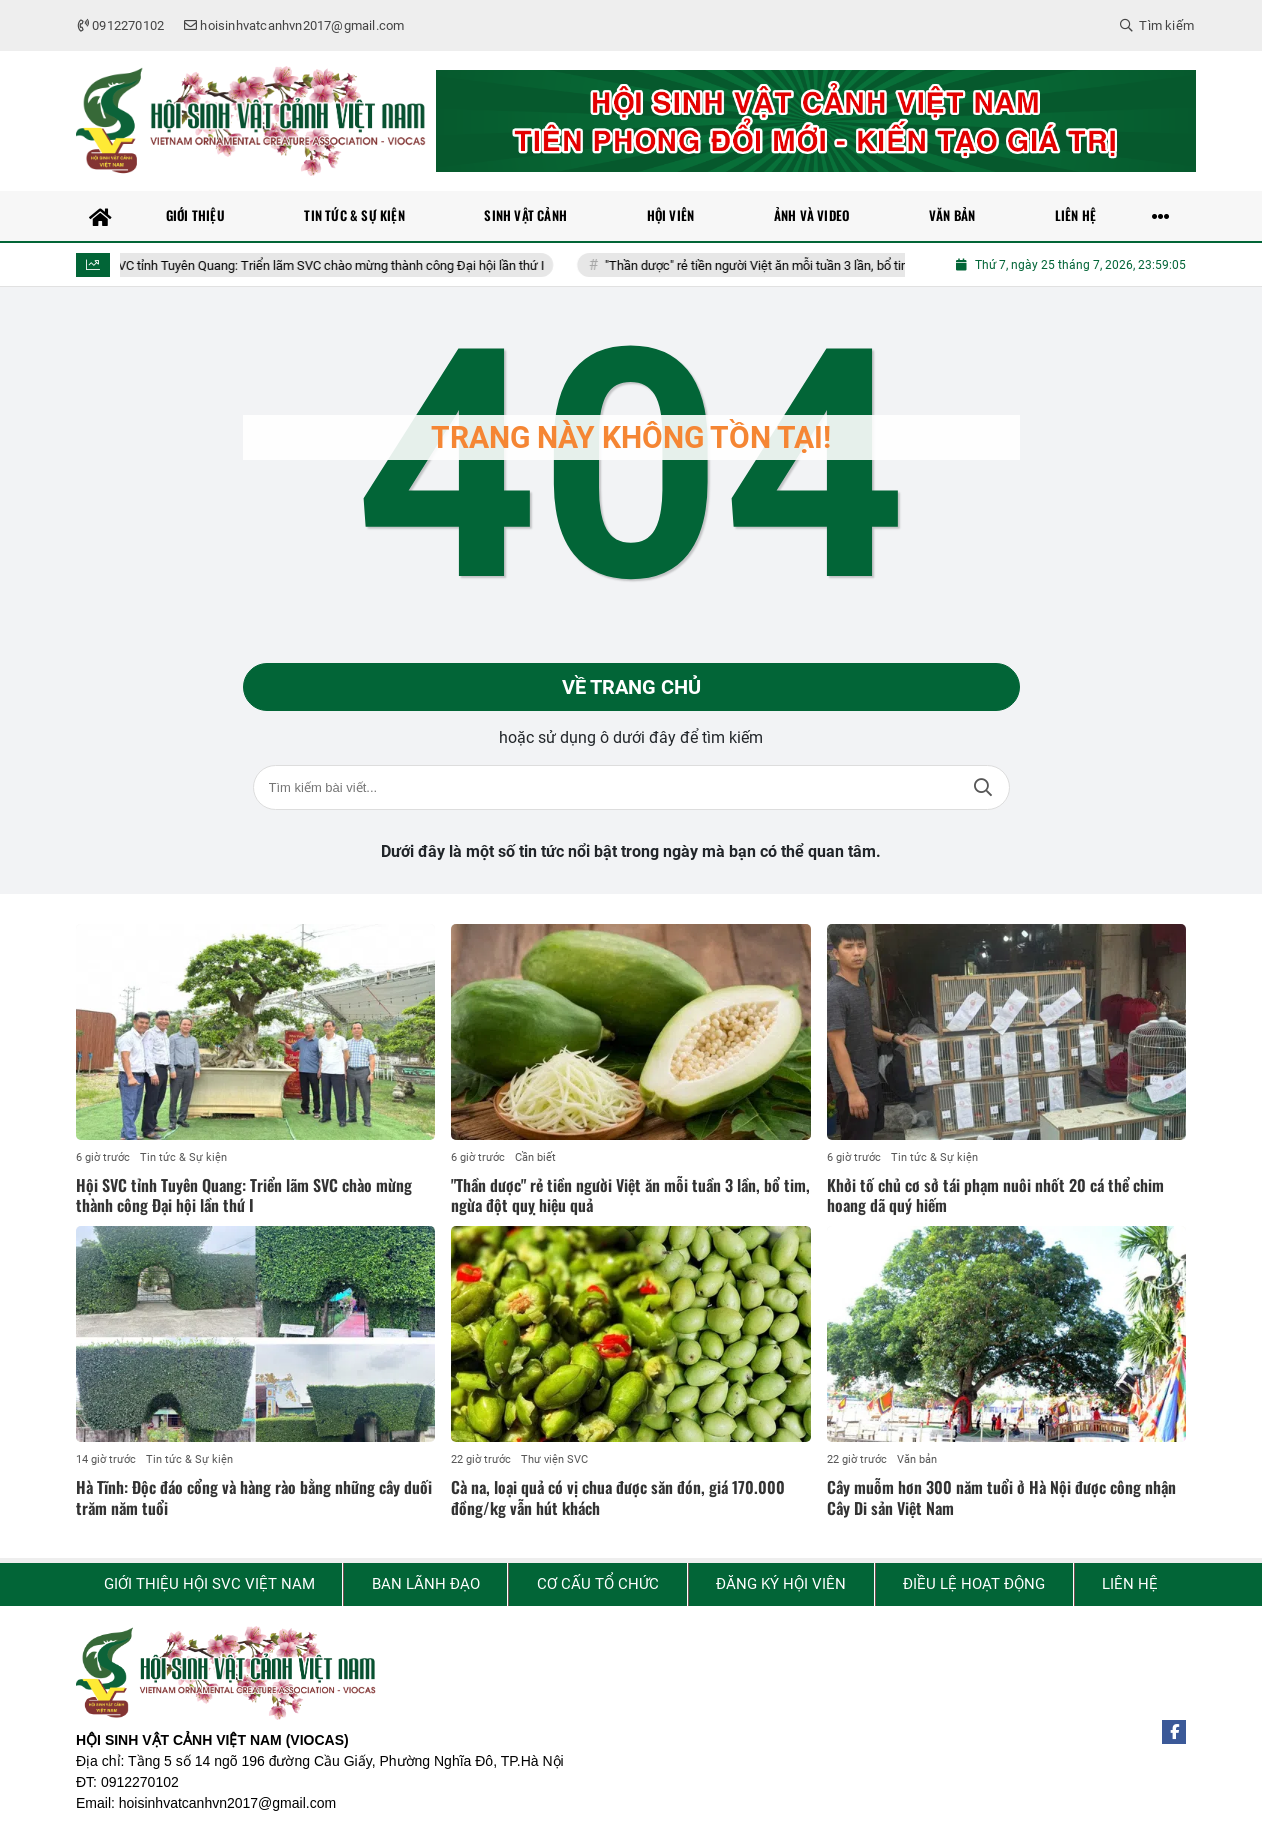 This screenshot has width=1262, height=1848. Describe the element at coordinates (554, 1459) in the screenshot. I see `Thư viện SVC` at that location.